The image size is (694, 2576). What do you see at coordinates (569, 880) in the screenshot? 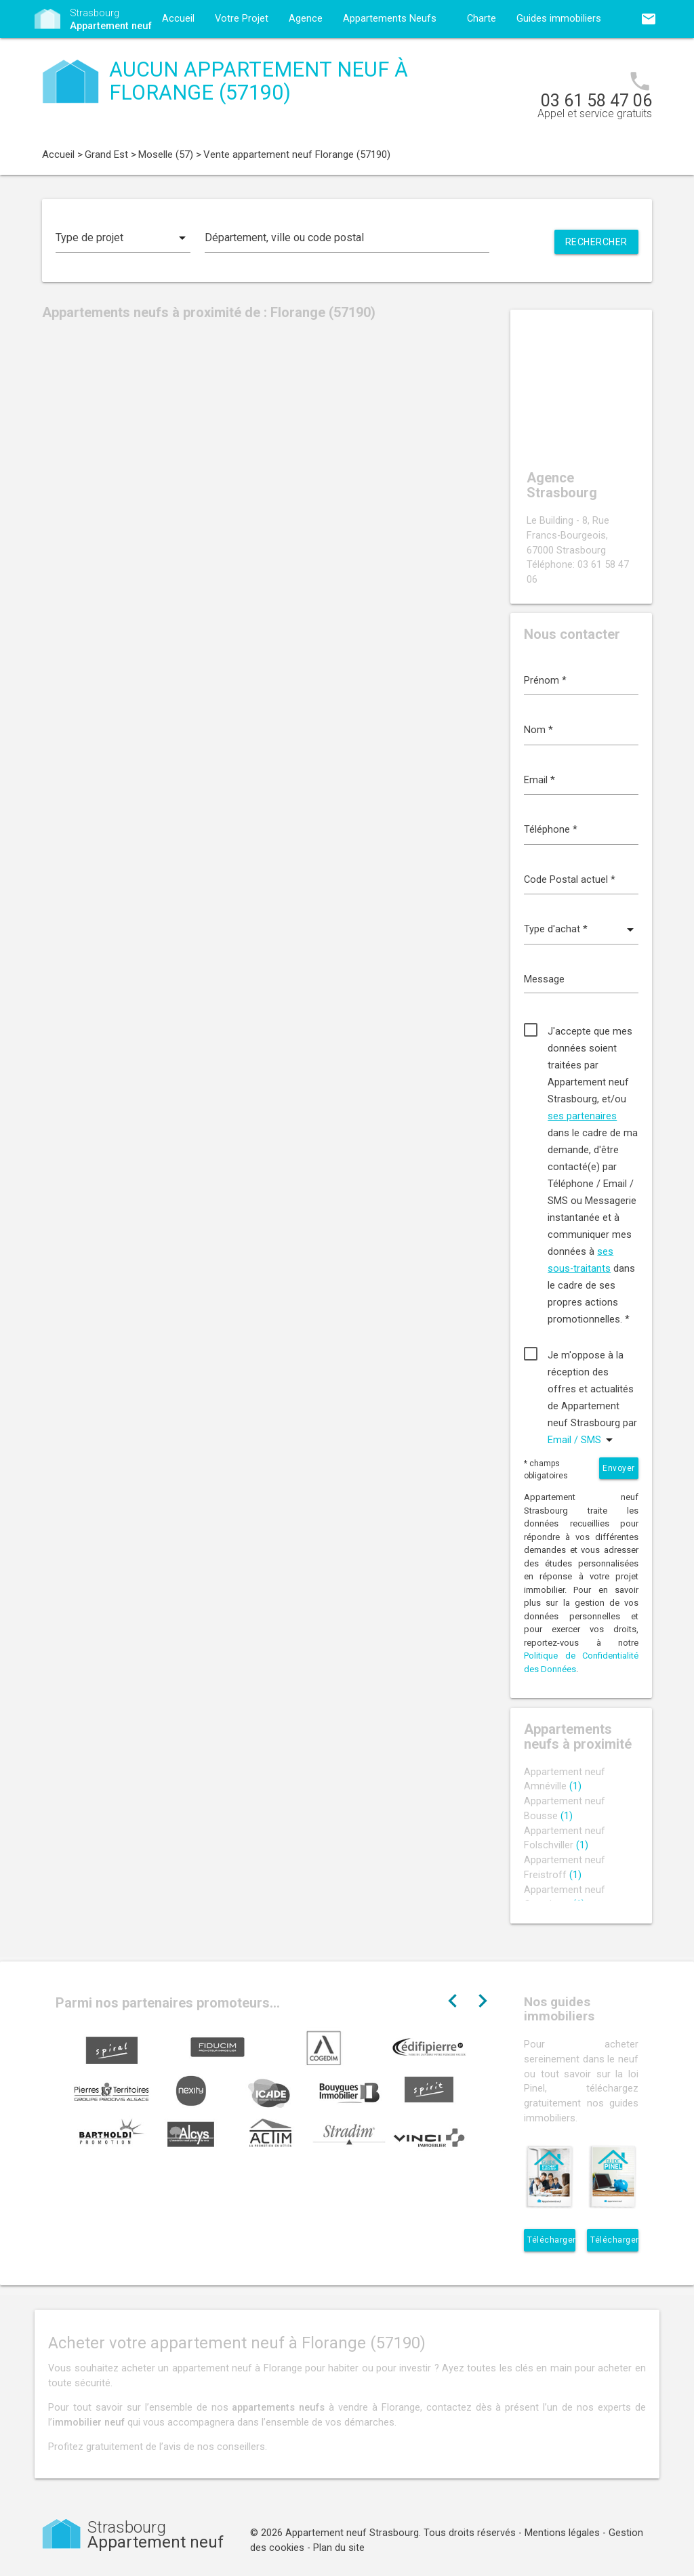
I see `Code Postal actuel *` at bounding box center [569, 880].